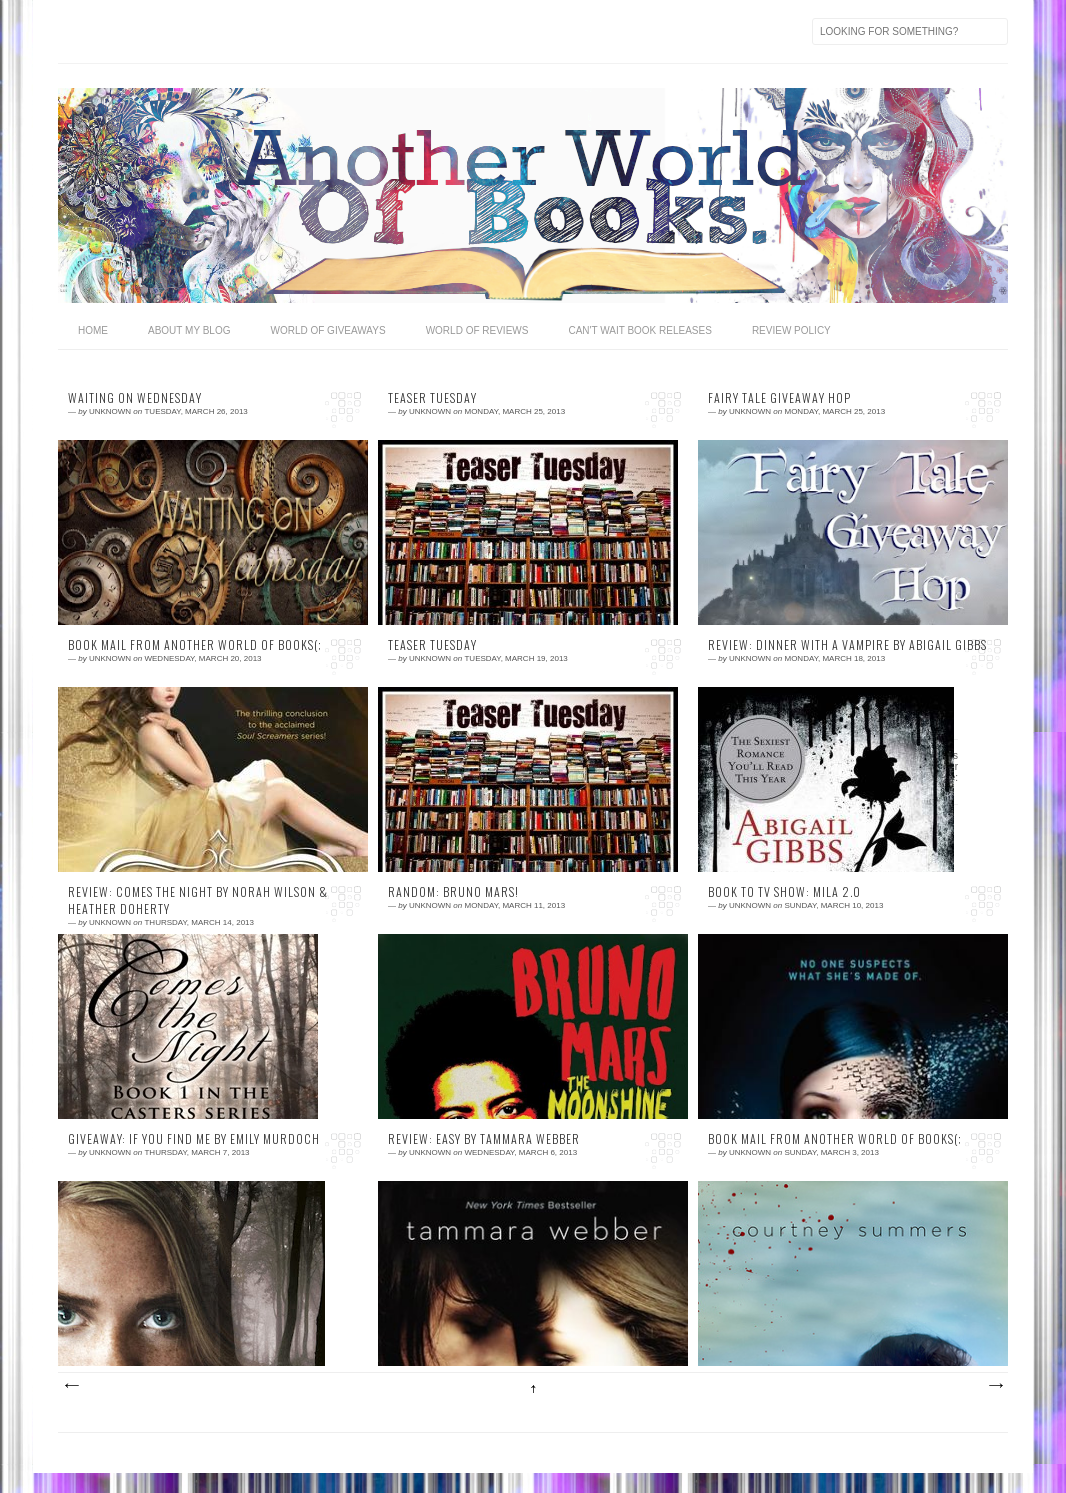 The width and height of the screenshot is (1066, 1493). What do you see at coordinates (791, 330) in the screenshot?
I see `REVIEW POLICY` at bounding box center [791, 330].